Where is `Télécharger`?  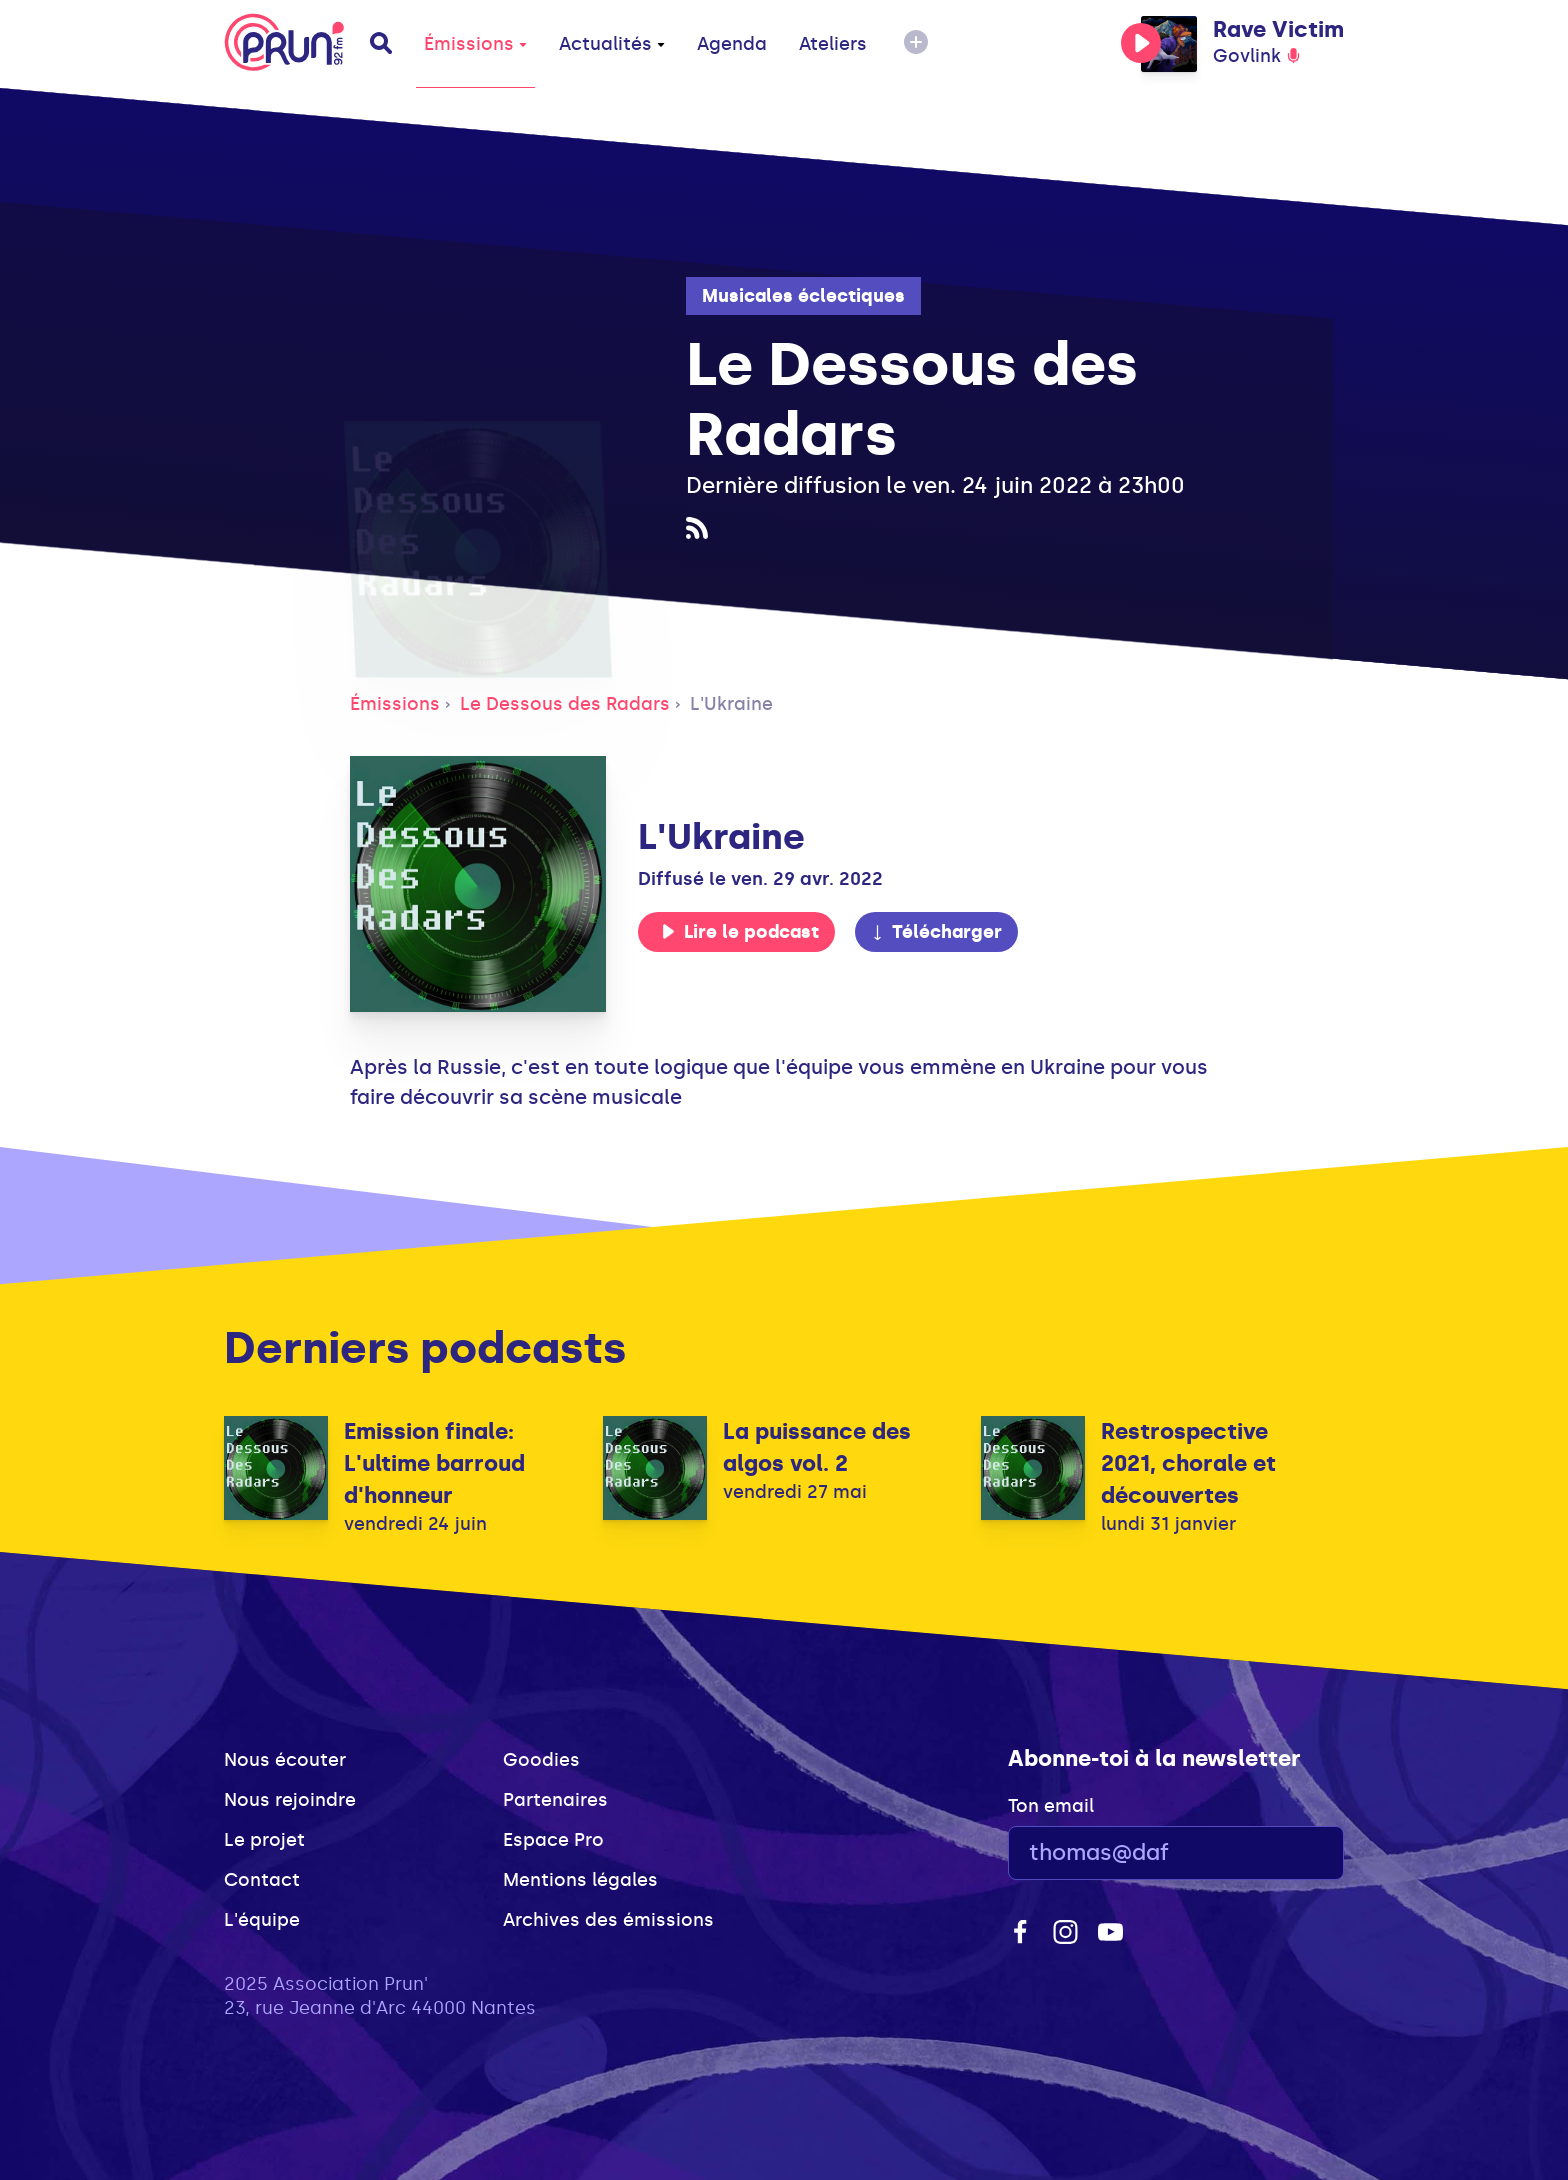
Télécharger is located at coordinates (936, 932).